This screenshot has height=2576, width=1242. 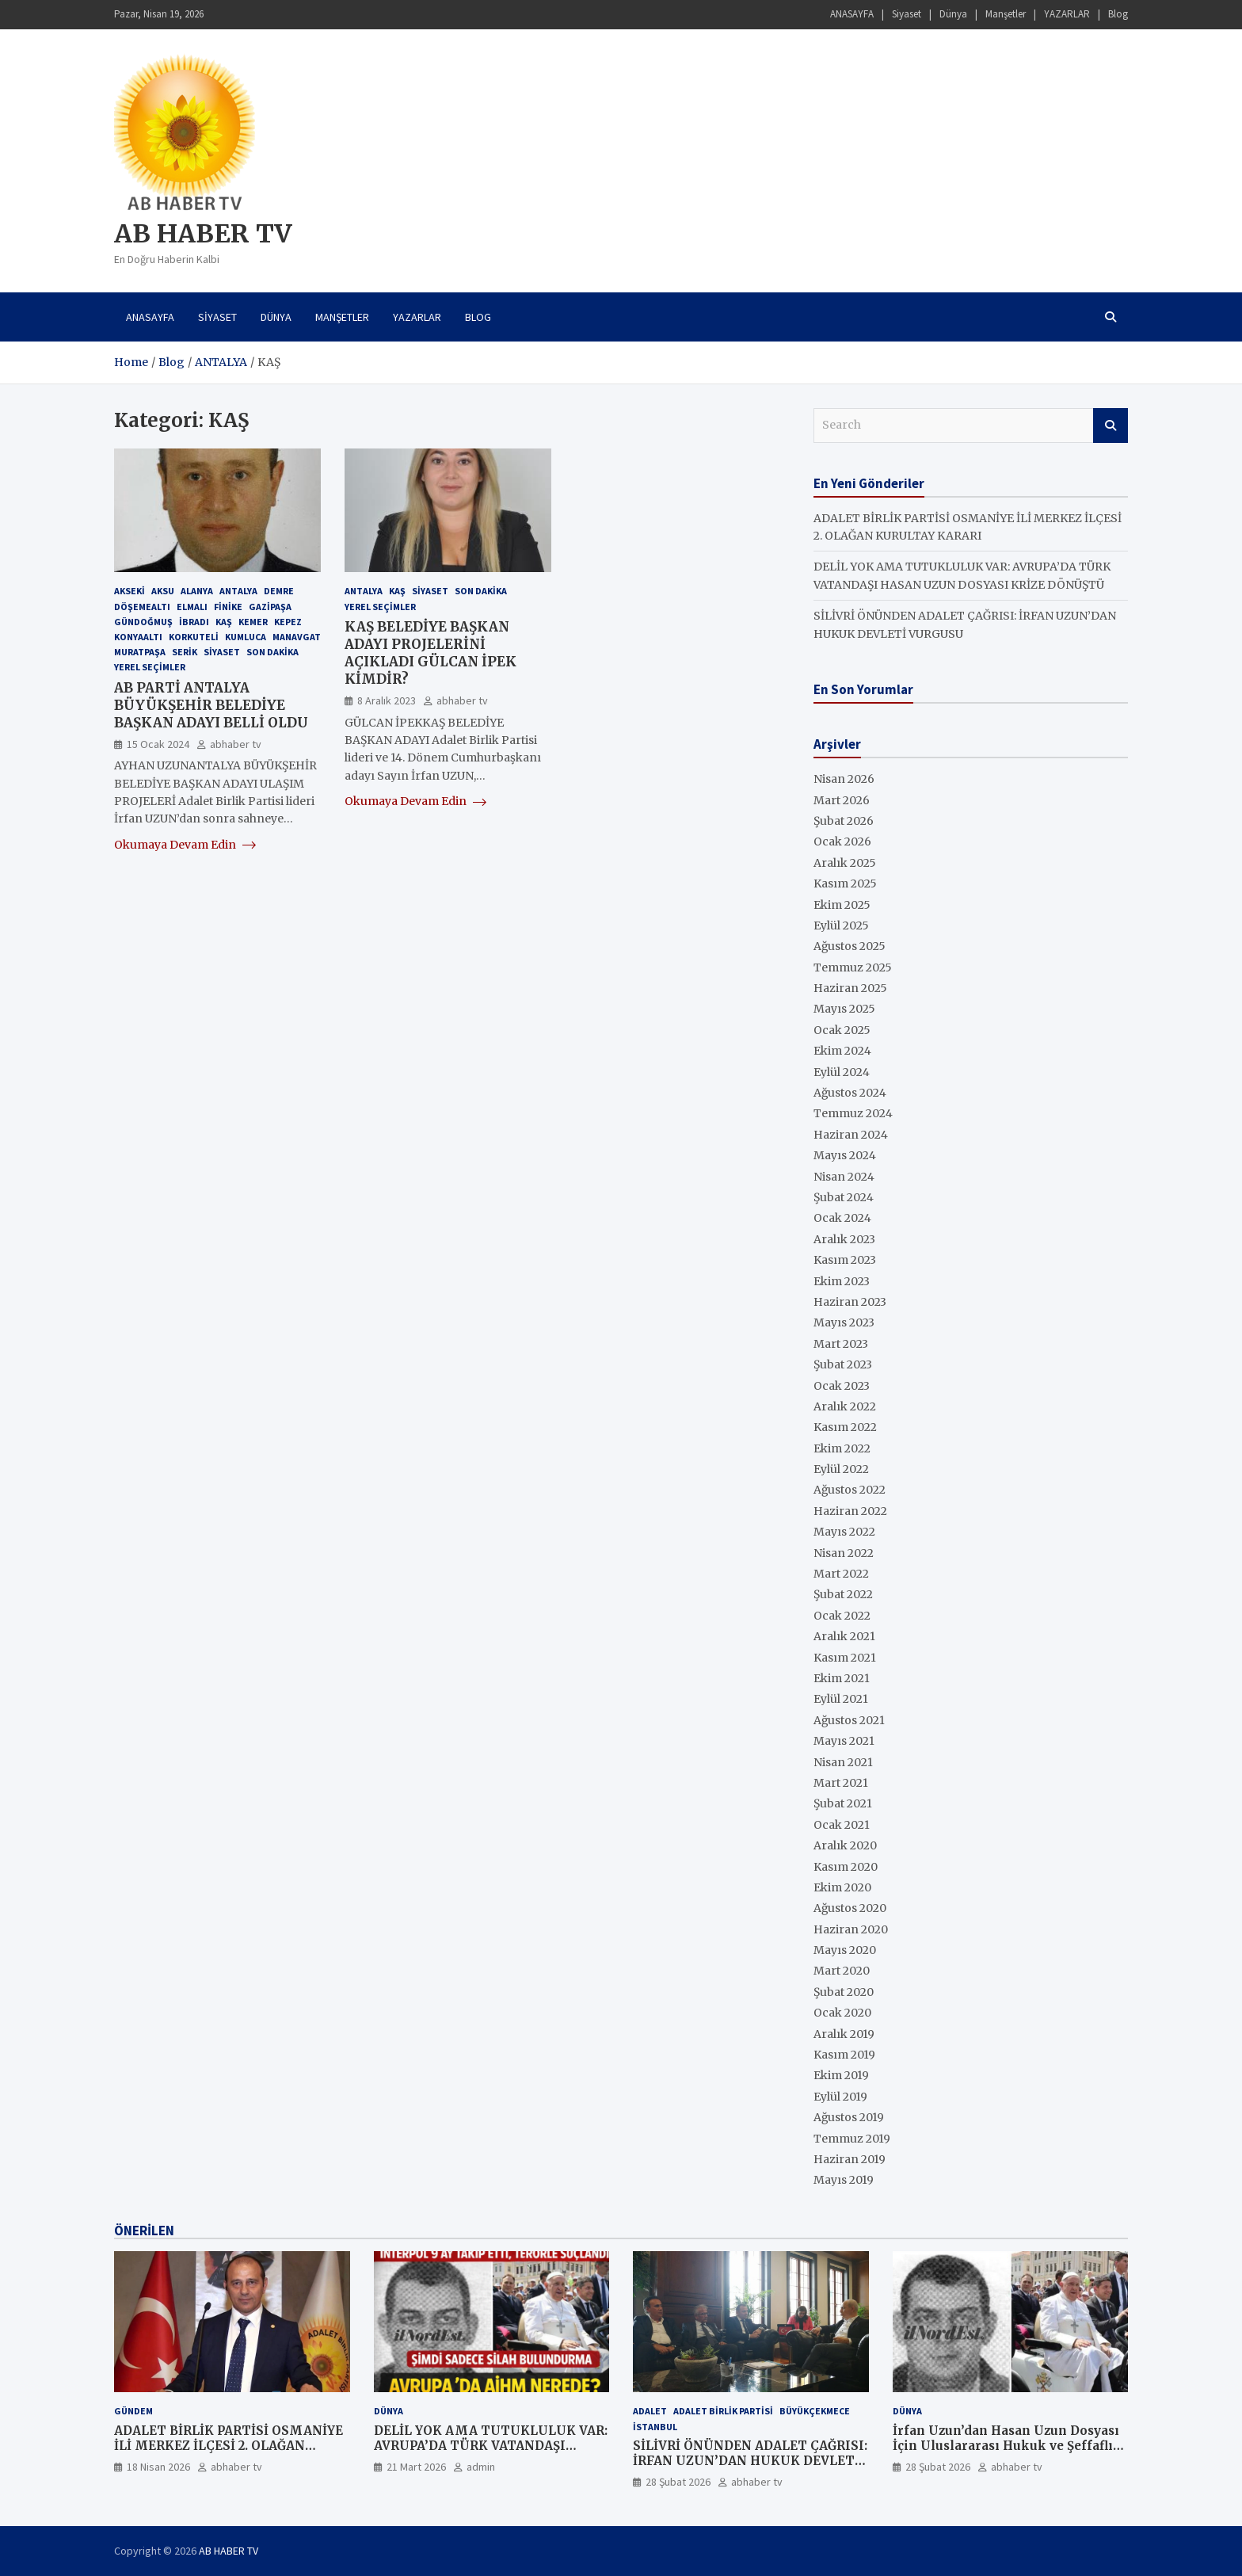 What do you see at coordinates (386, 700) in the screenshot?
I see `8 Aralık 2023` at bounding box center [386, 700].